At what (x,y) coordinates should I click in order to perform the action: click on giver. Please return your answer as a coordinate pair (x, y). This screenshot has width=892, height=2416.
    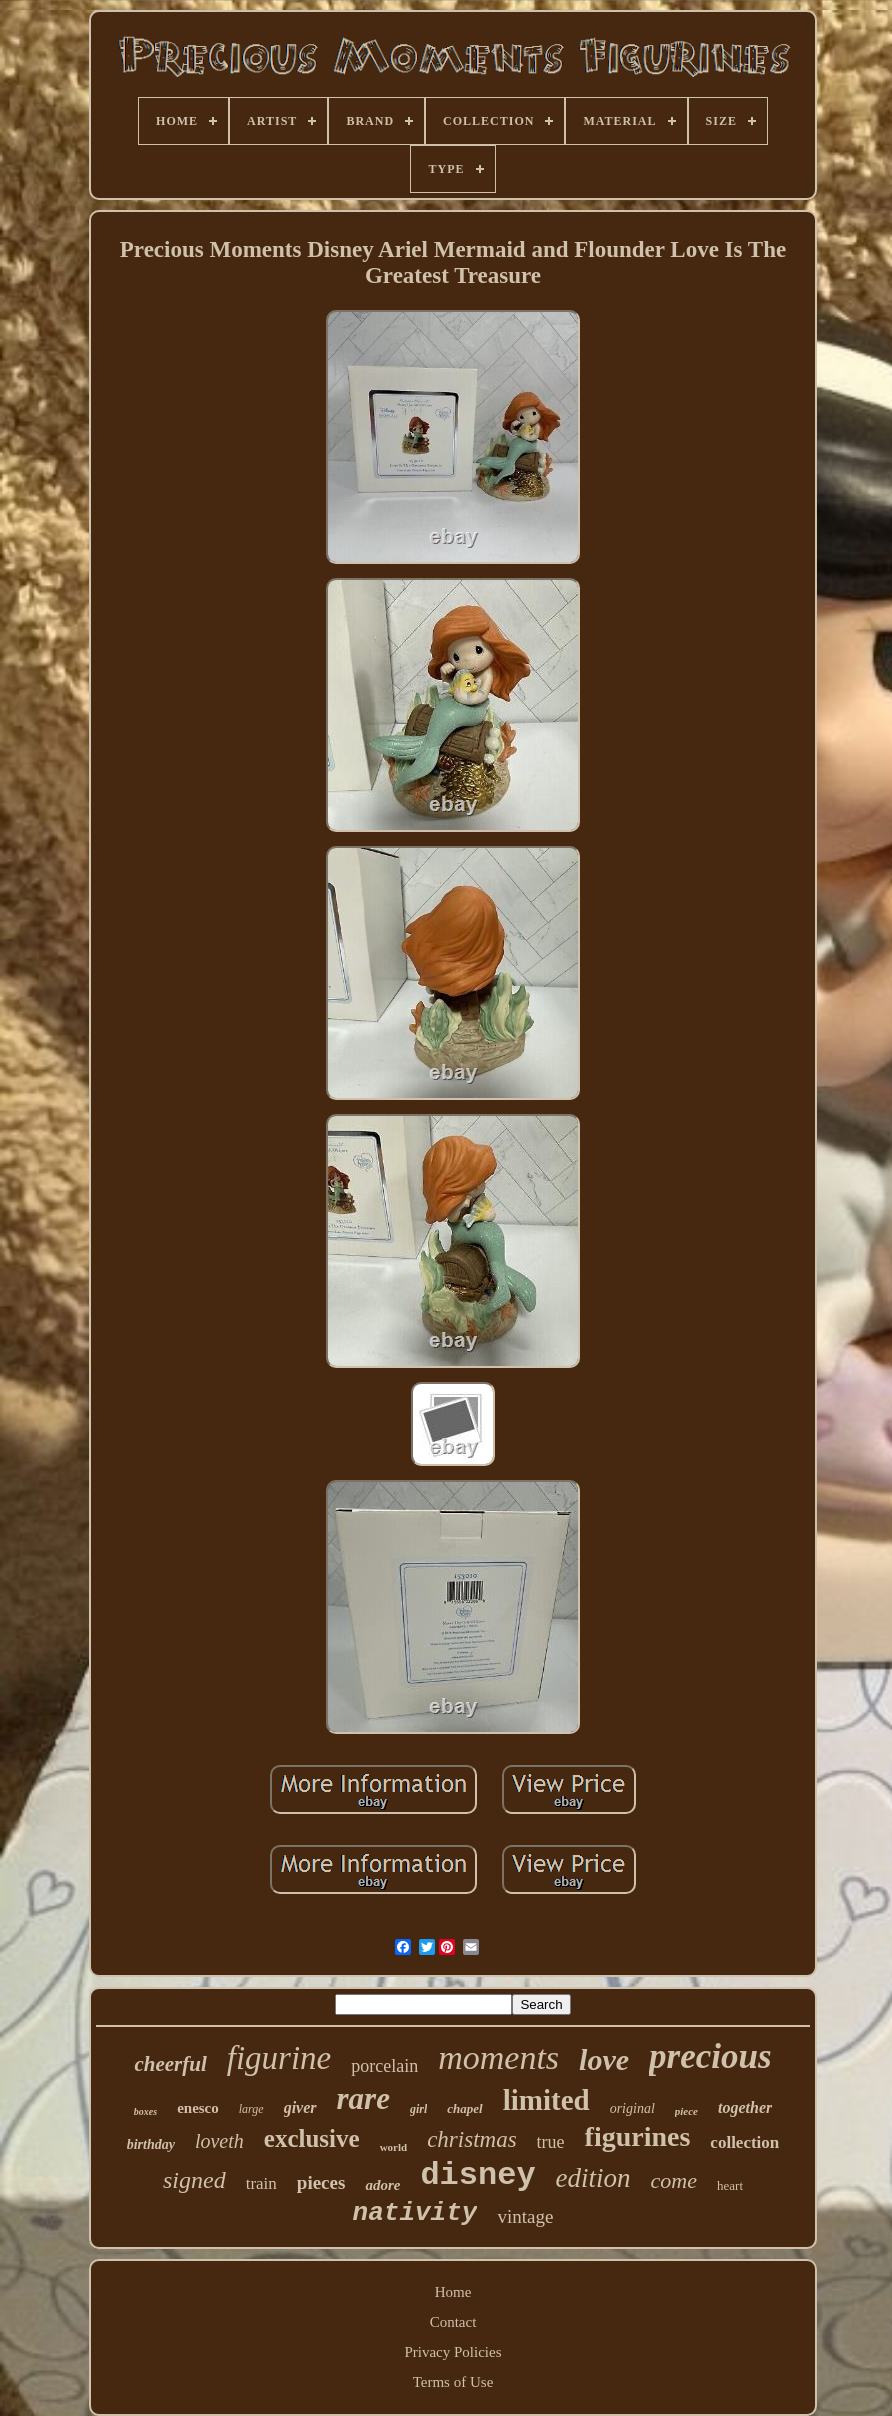
    Looking at the image, I should click on (300, 2107).